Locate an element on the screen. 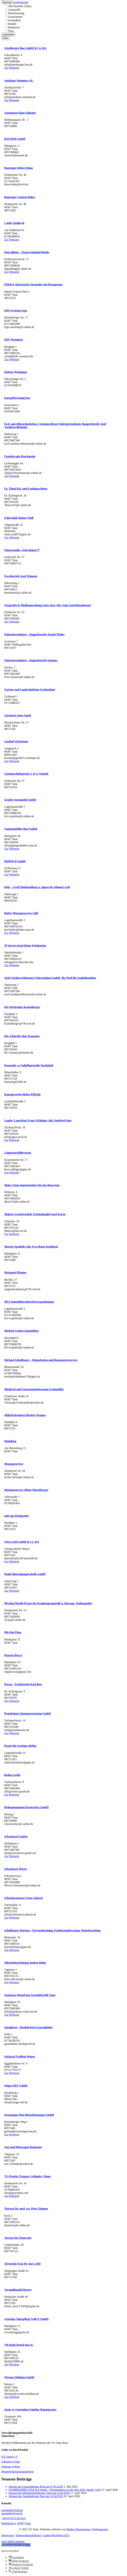 The image size is (127, 2576). Forstbetrieb Josef Wimmer is located at coordinates (21, 576).